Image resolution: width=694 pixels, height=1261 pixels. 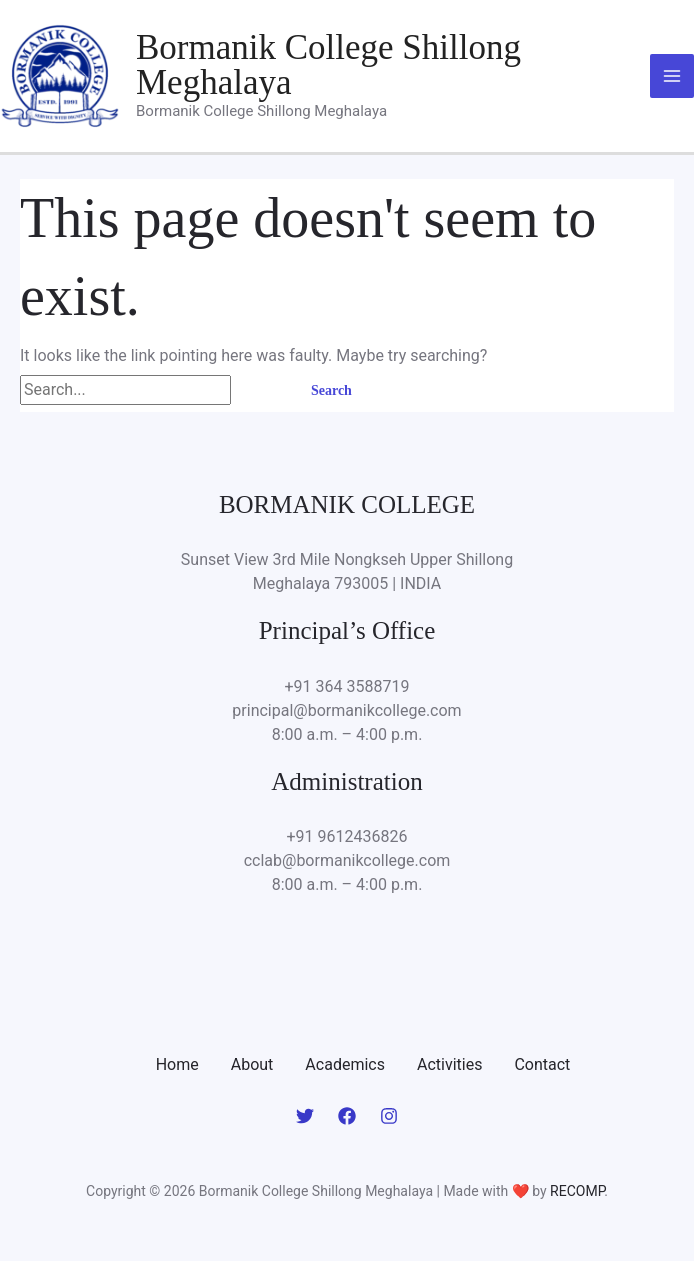 I want to click on Bormanik College Shillong Meghalaya, so click(x=328, y=65).